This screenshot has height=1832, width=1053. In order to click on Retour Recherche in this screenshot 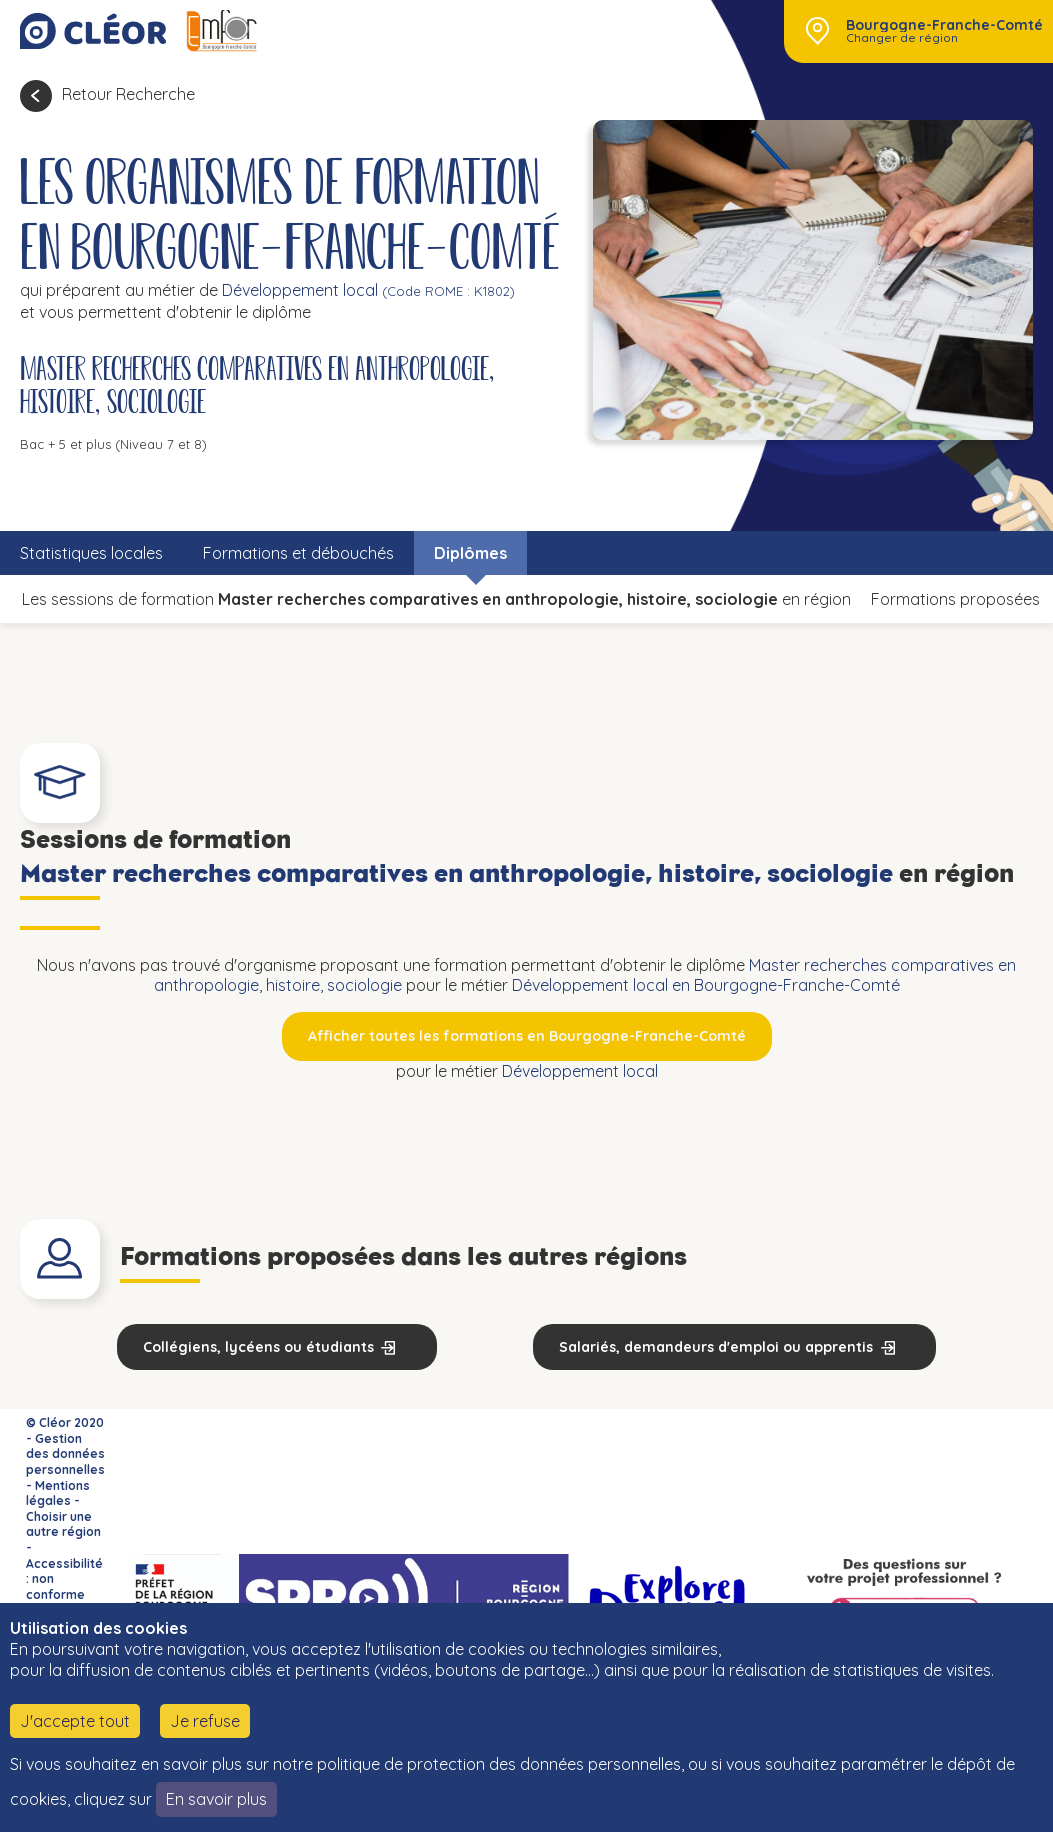, I will do `click(128, 94)`.